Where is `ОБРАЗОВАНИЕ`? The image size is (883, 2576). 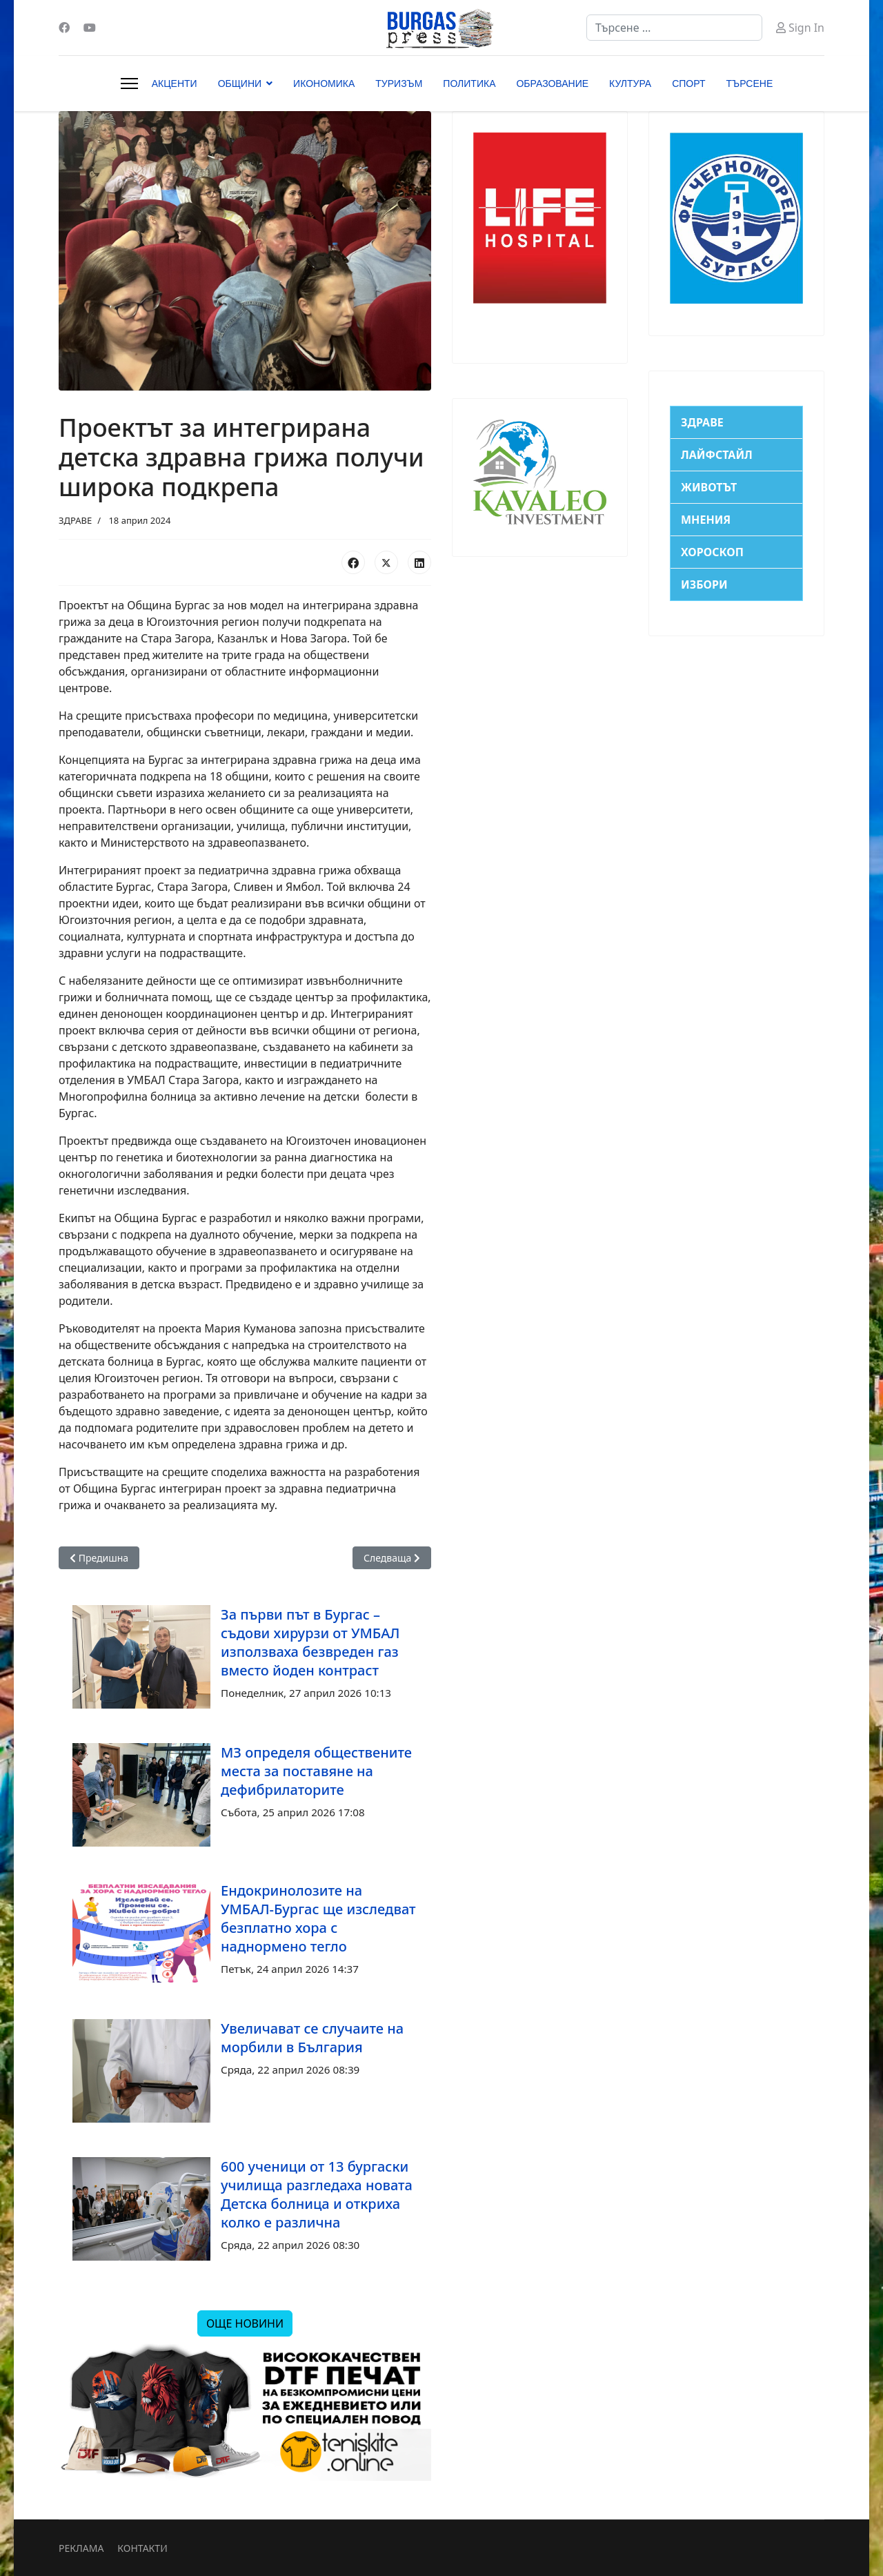 ОБРАЗОВАНИЕ is located at coordinates (552, 83).